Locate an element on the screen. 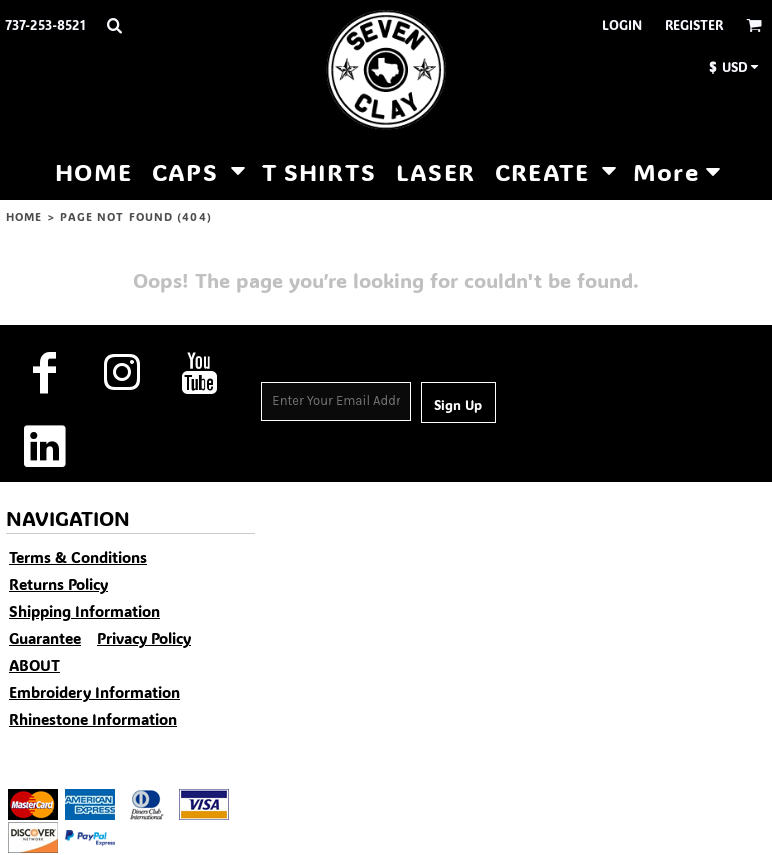 This screenshot has height=855, width=772. HOME is located at coordinates (24, 217).